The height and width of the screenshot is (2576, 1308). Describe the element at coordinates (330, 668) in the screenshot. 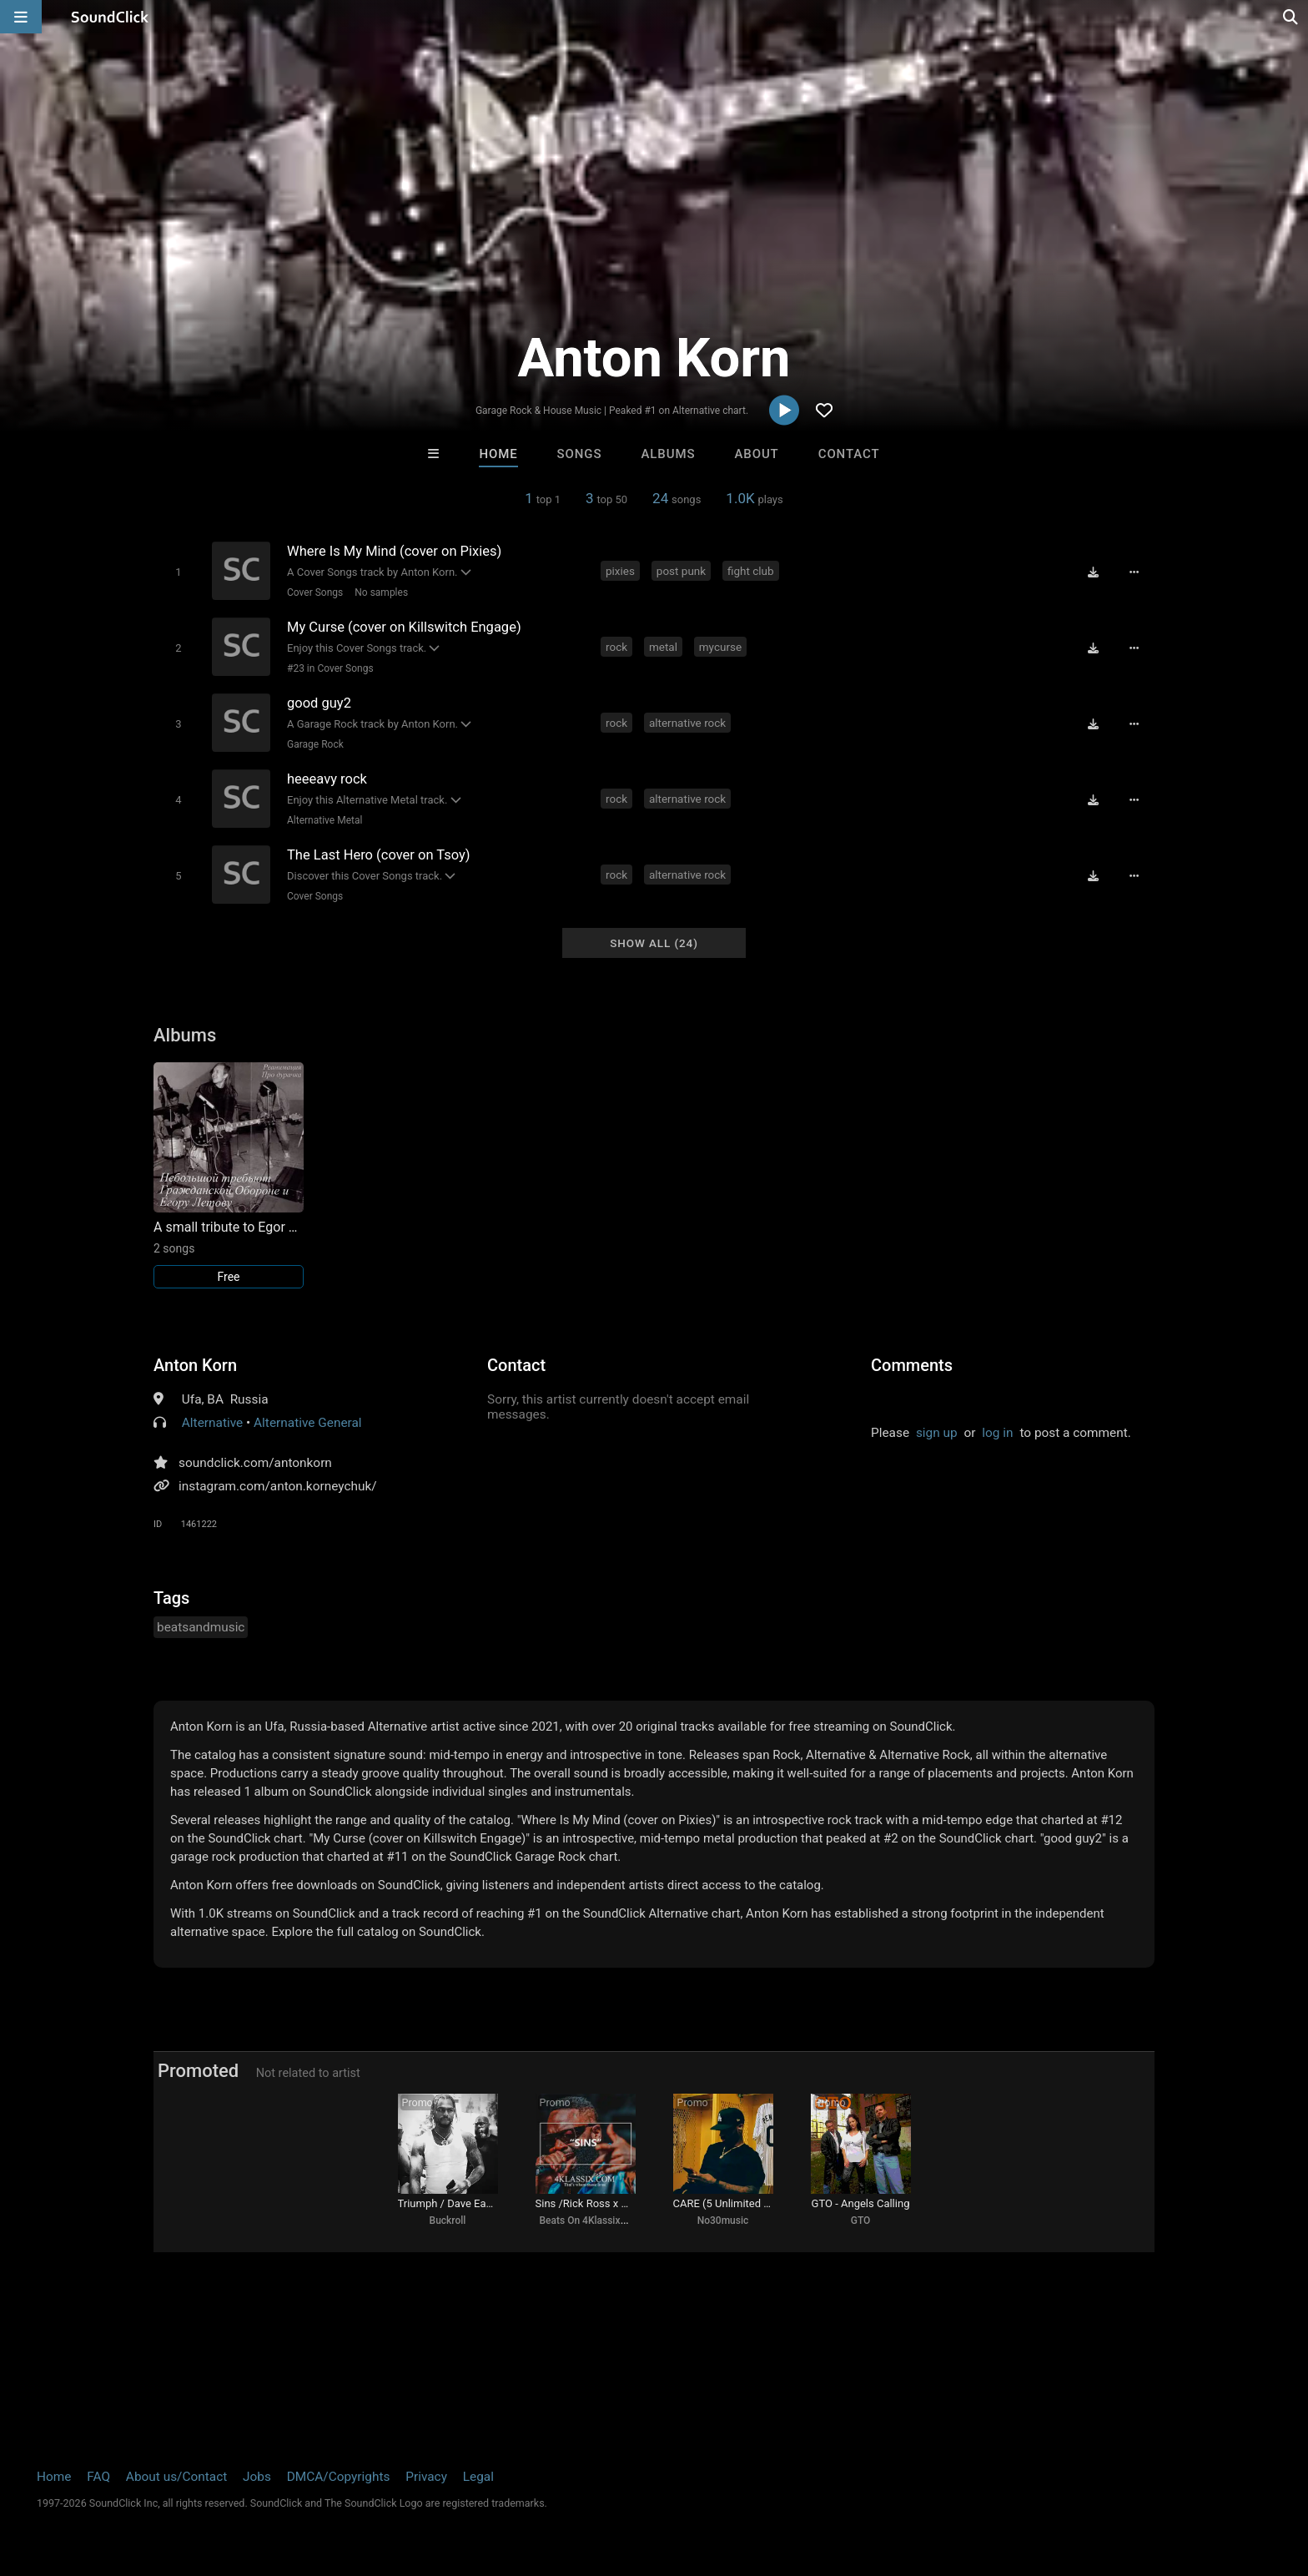

I see `#23 in Cover Songs` at that location.